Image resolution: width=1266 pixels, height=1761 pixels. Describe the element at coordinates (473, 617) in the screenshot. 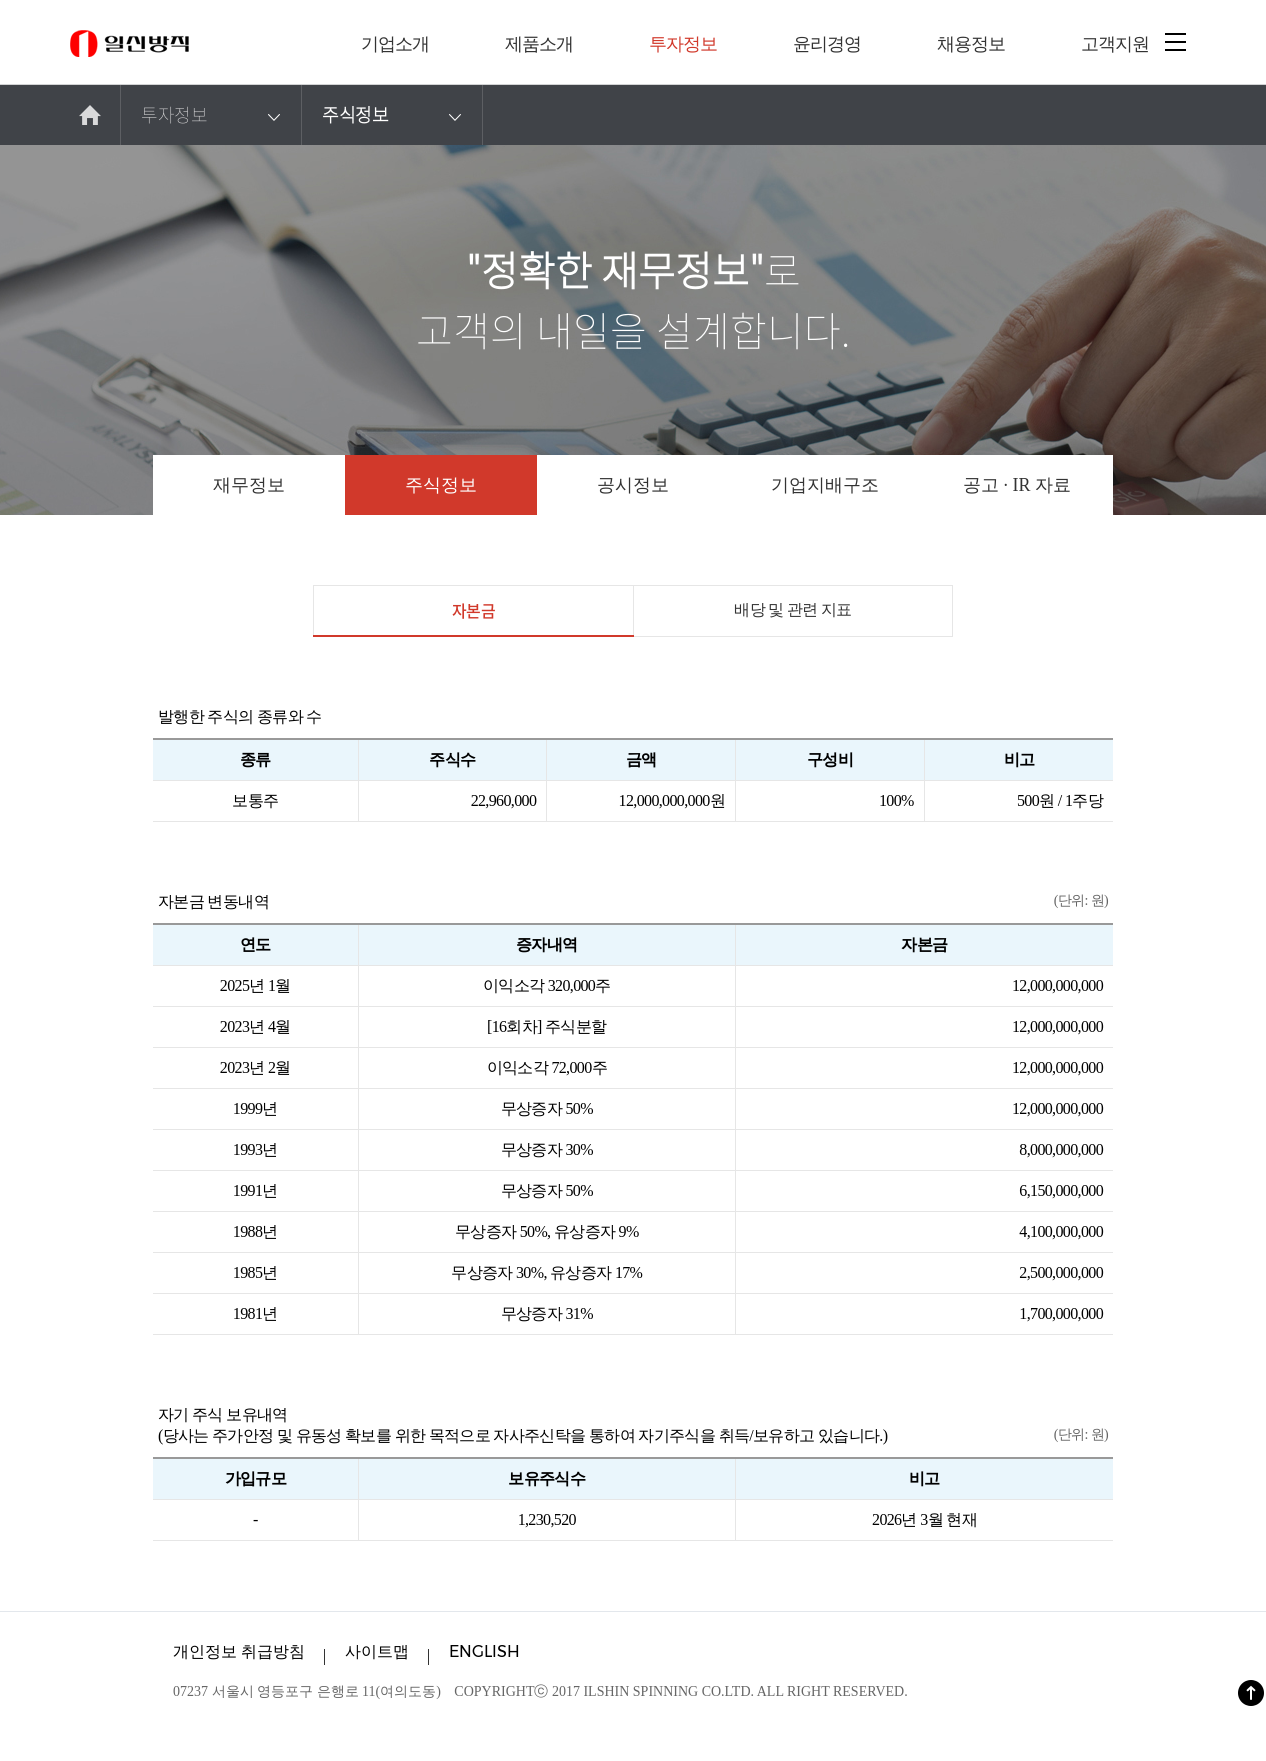

I see `자본금` at that location.